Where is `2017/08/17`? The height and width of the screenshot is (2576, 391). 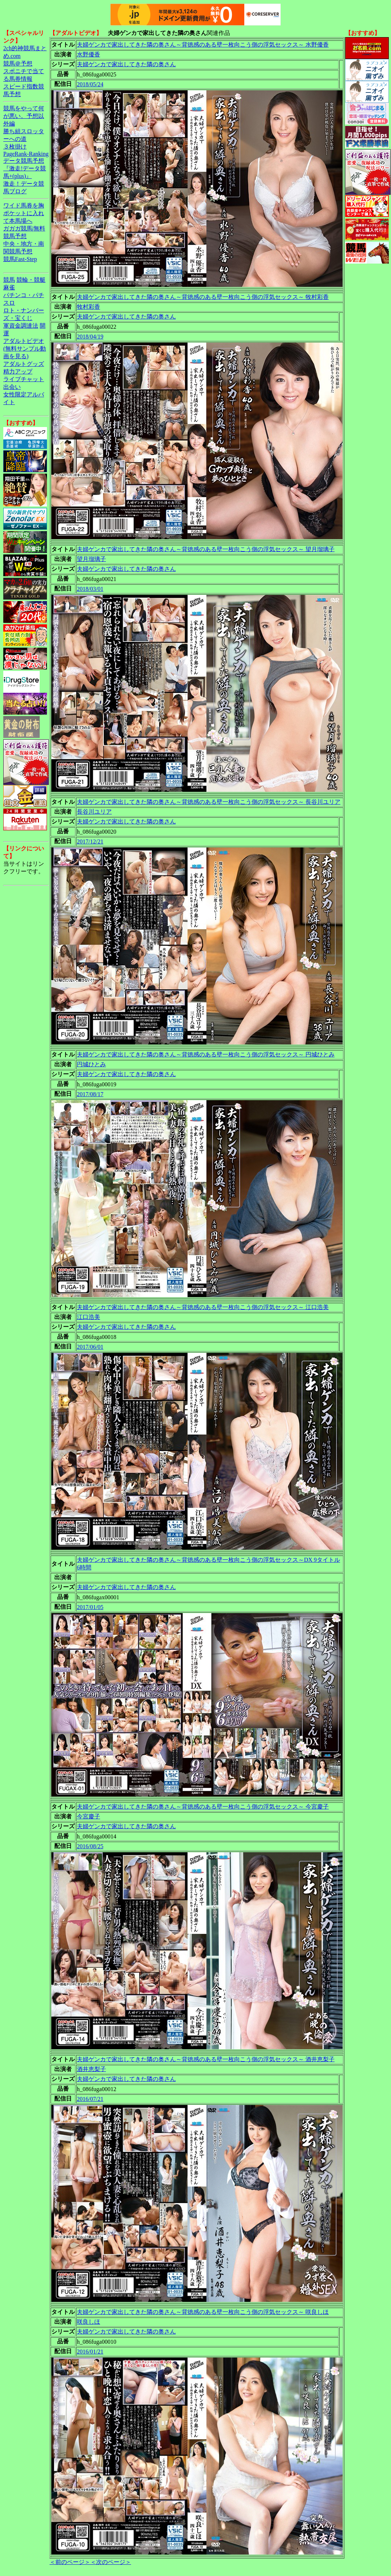 2017/08/17 is located at coordinates (90, 1094).